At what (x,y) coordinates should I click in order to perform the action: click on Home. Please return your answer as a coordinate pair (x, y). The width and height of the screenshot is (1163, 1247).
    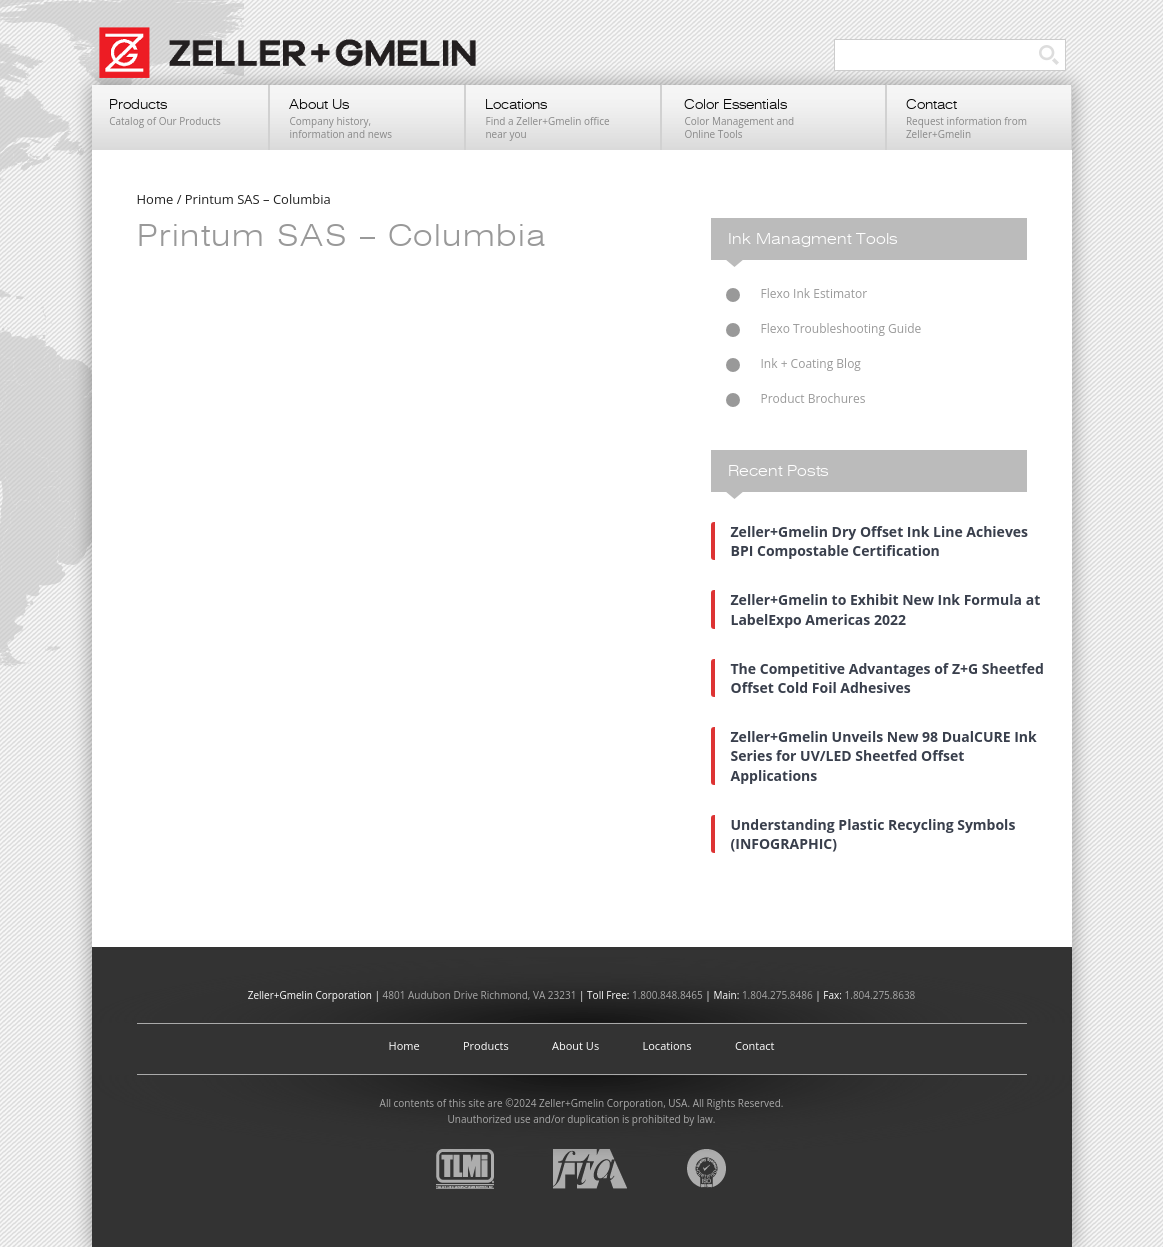
    Looking at the image, I should click on (404, 1045).